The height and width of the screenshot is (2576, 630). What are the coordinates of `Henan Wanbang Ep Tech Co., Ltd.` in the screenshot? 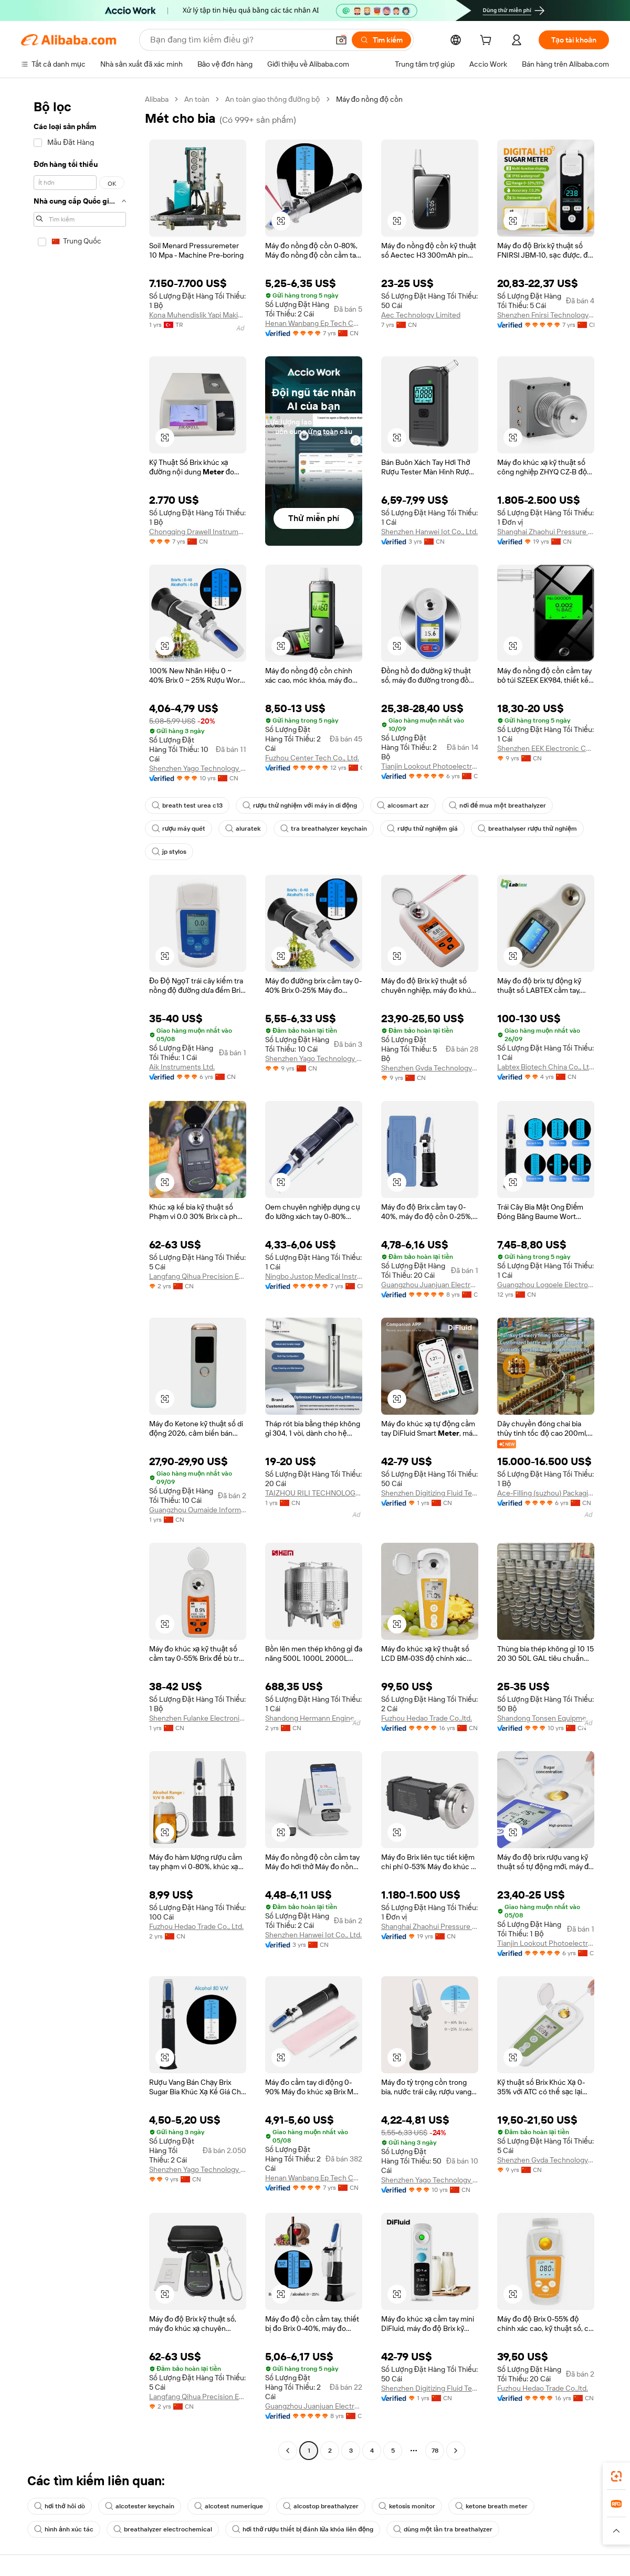 It's located at (313, 323).